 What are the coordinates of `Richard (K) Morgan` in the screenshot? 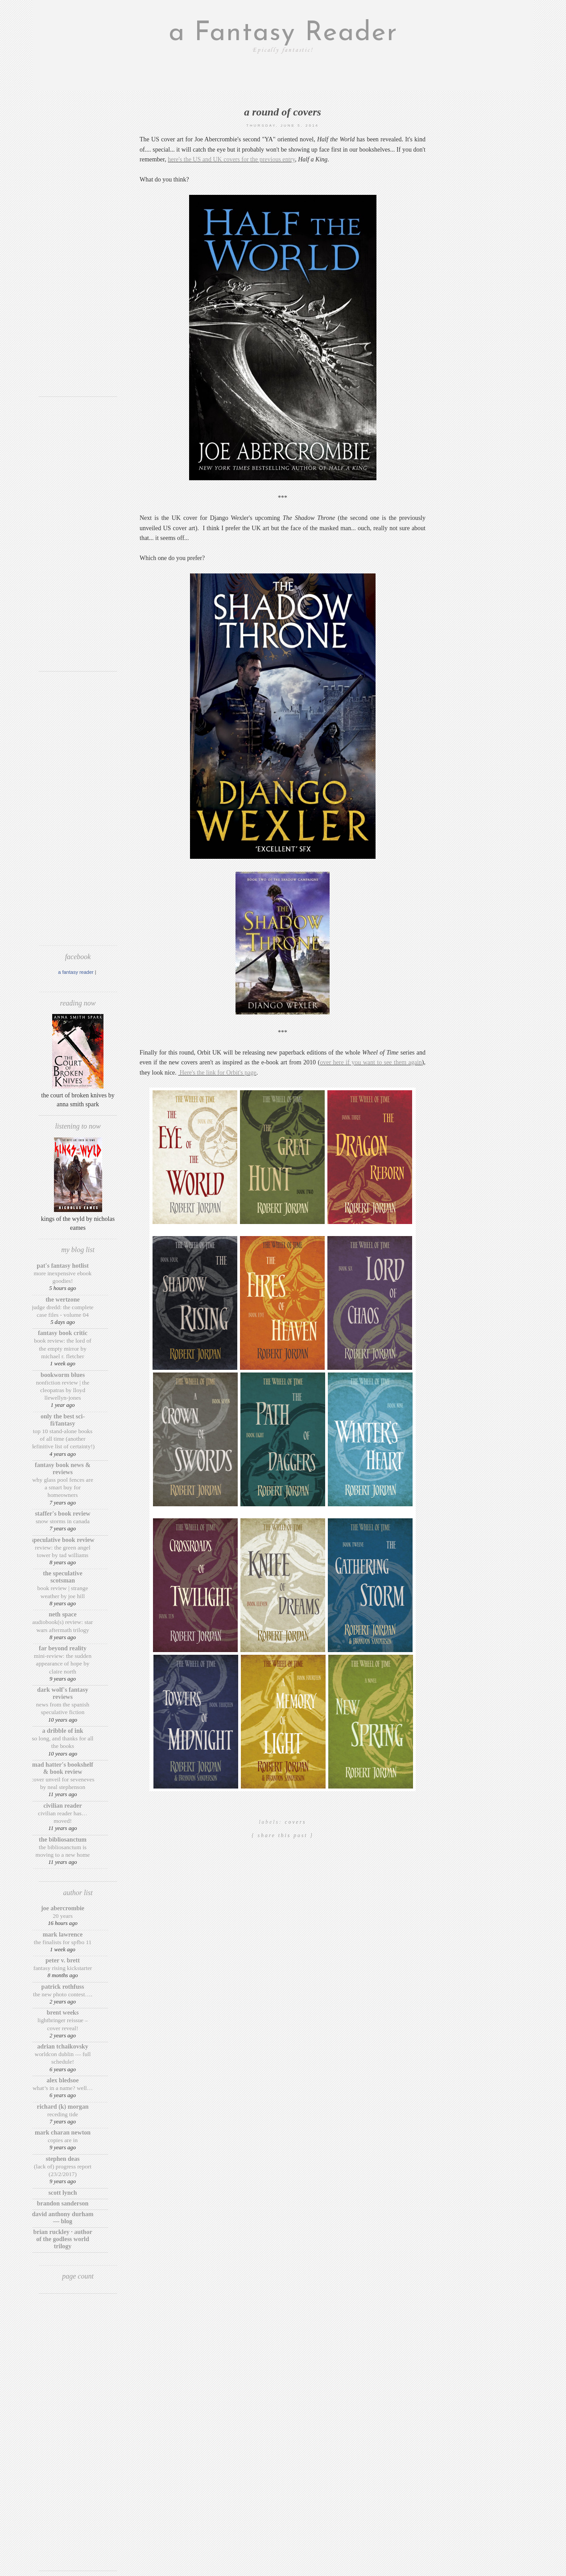 It's located at (63, 2106).